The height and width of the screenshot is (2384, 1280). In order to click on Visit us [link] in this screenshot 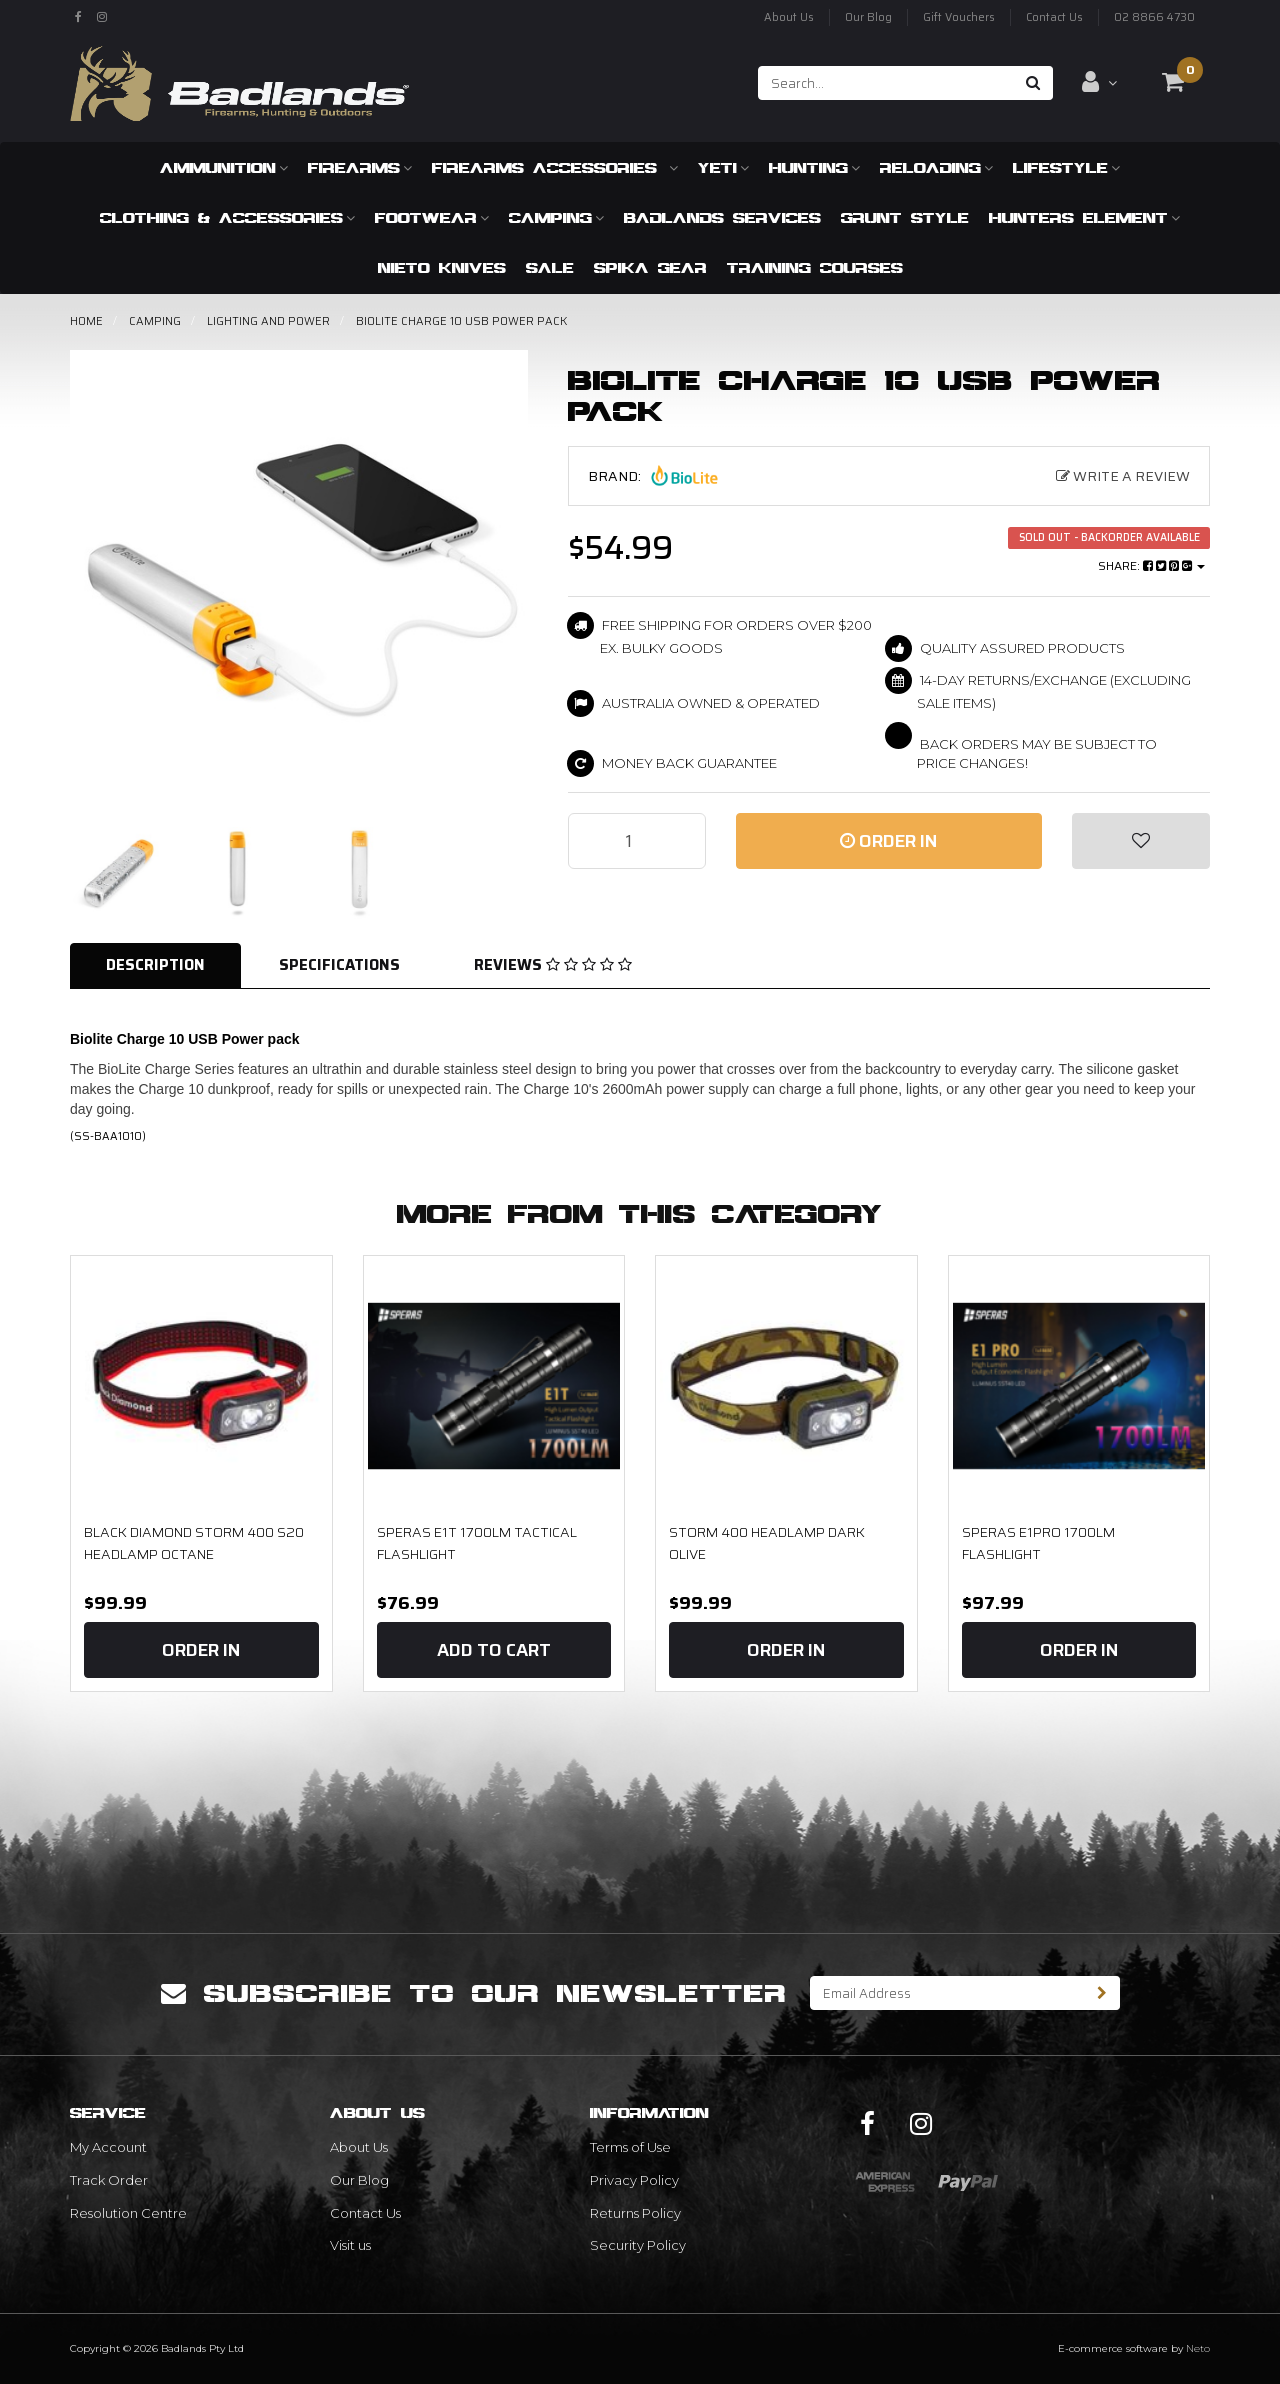, I will do `click(350, 2245)`.